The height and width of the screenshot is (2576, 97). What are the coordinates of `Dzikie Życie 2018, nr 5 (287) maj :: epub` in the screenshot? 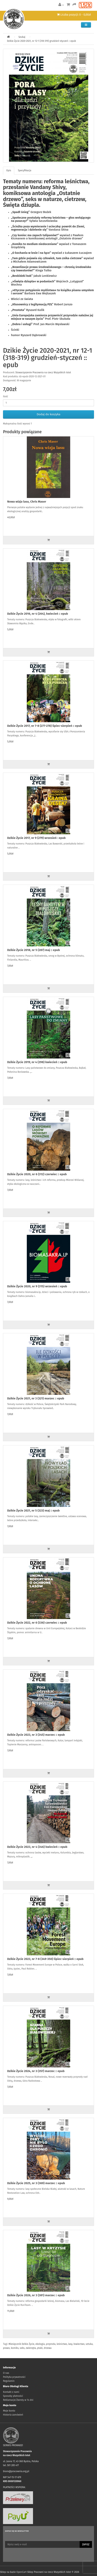 It's located at (33, 950).